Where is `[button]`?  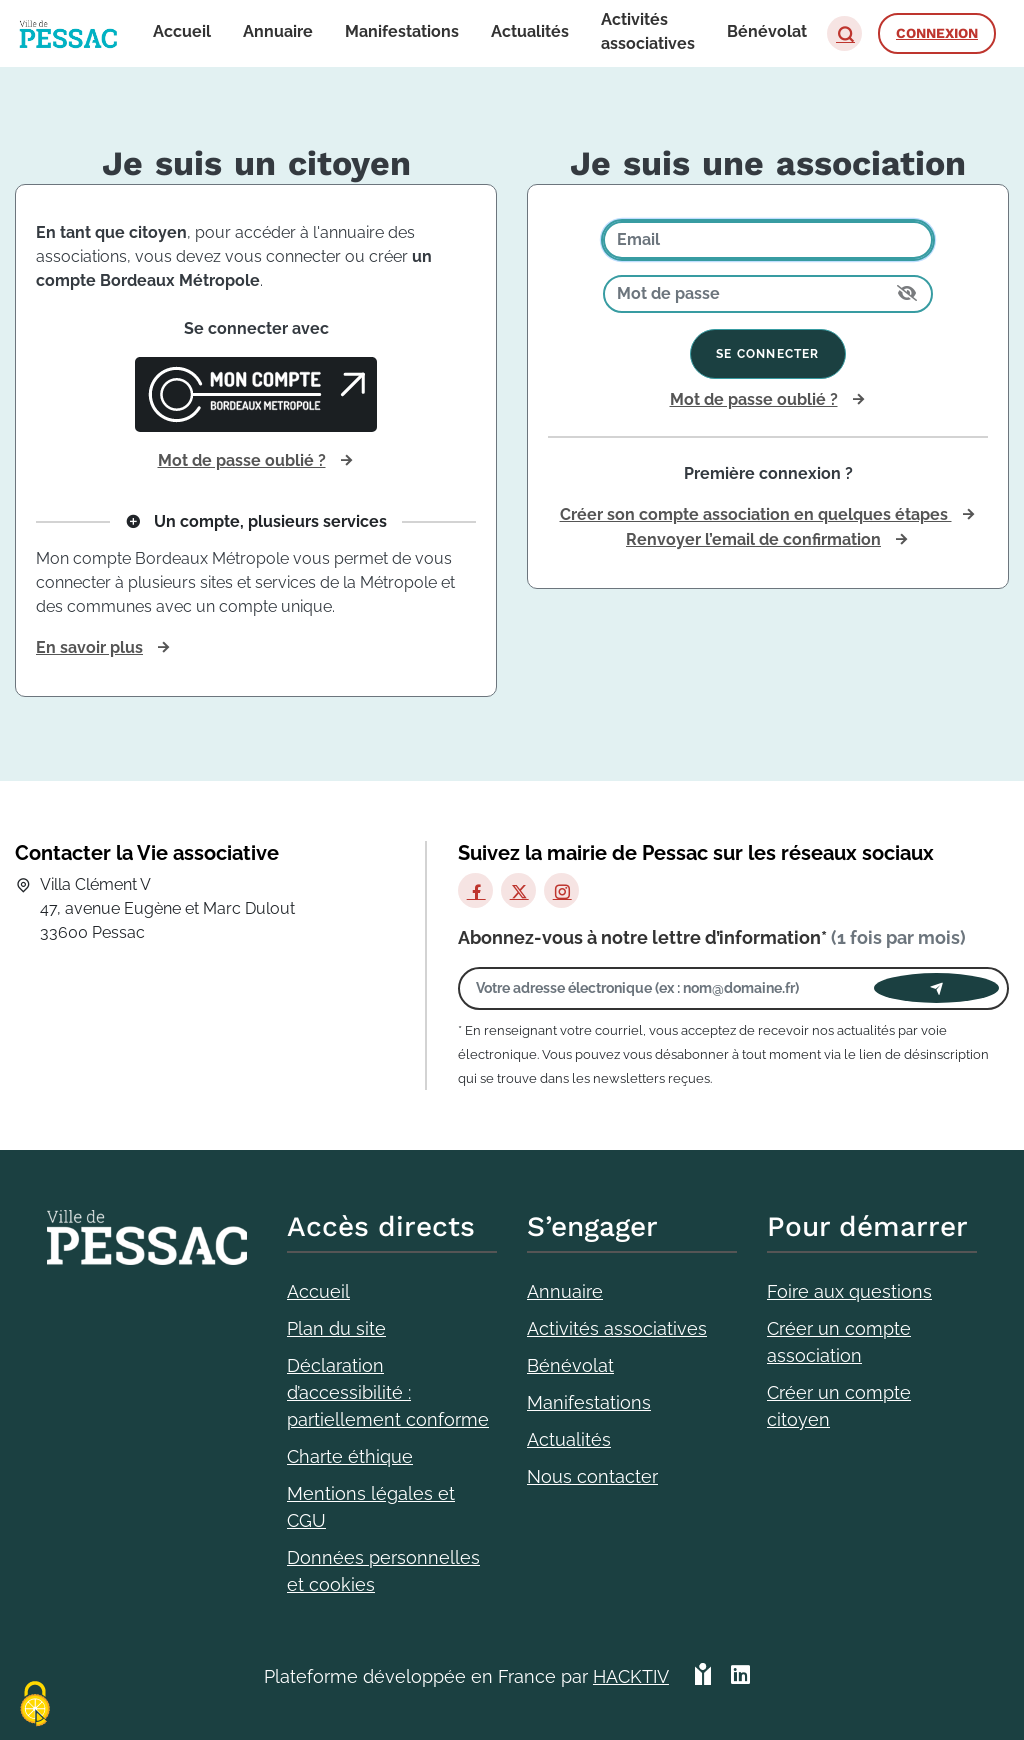 [button] is located at coordinates (844, 33).